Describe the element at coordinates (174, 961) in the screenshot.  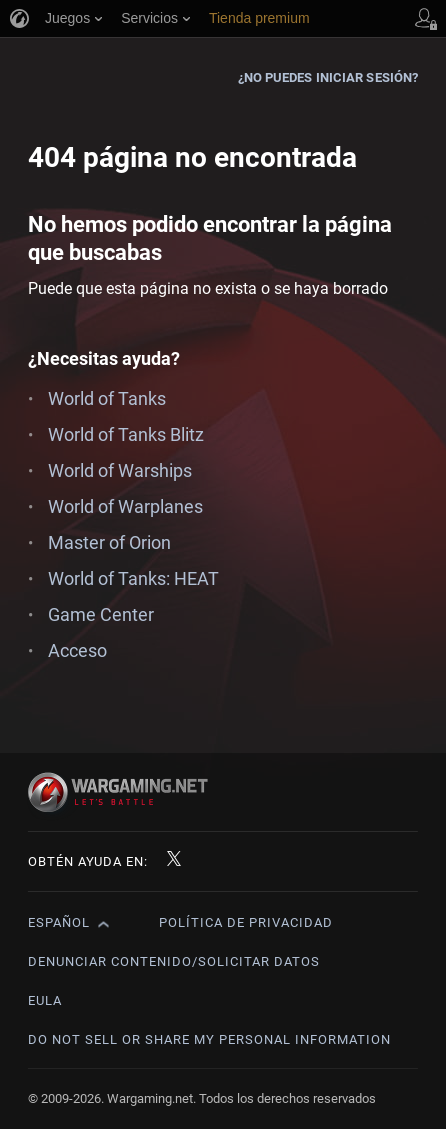
I see `Denunciar contenido/Solicitar datos` at that location.